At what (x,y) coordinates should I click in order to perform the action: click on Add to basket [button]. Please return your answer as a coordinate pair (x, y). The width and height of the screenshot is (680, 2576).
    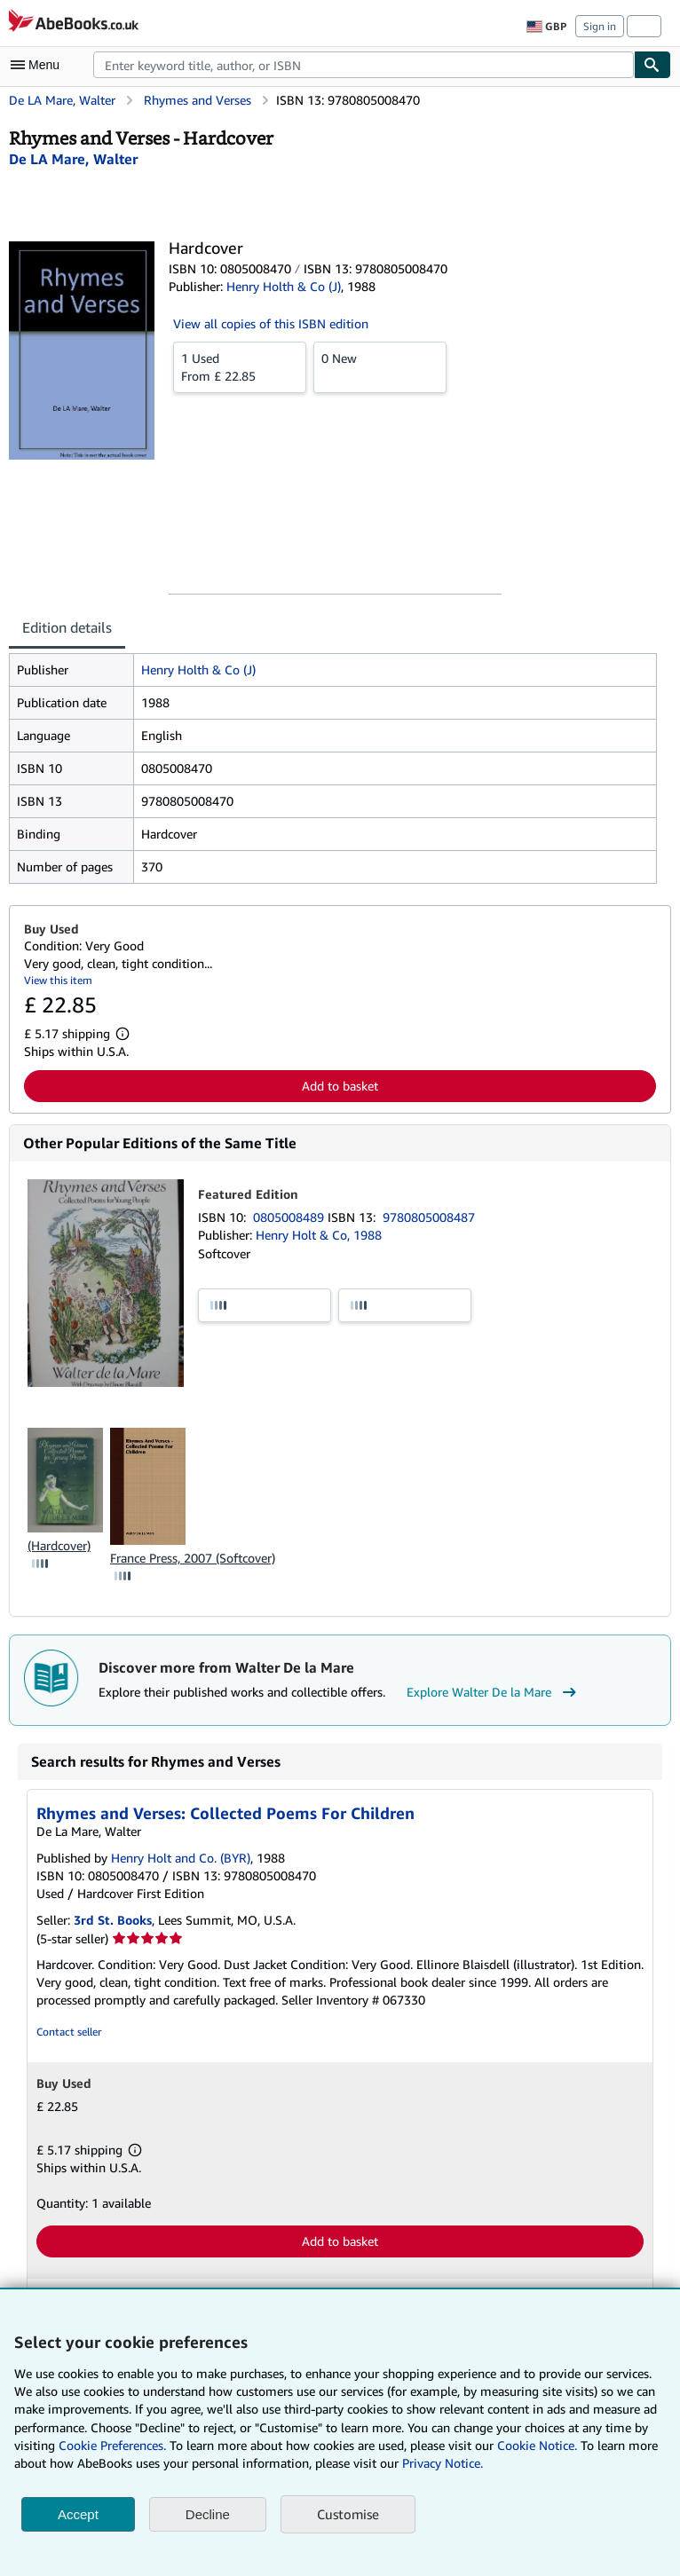
    Looking at the image, I should click on (340, 1085).